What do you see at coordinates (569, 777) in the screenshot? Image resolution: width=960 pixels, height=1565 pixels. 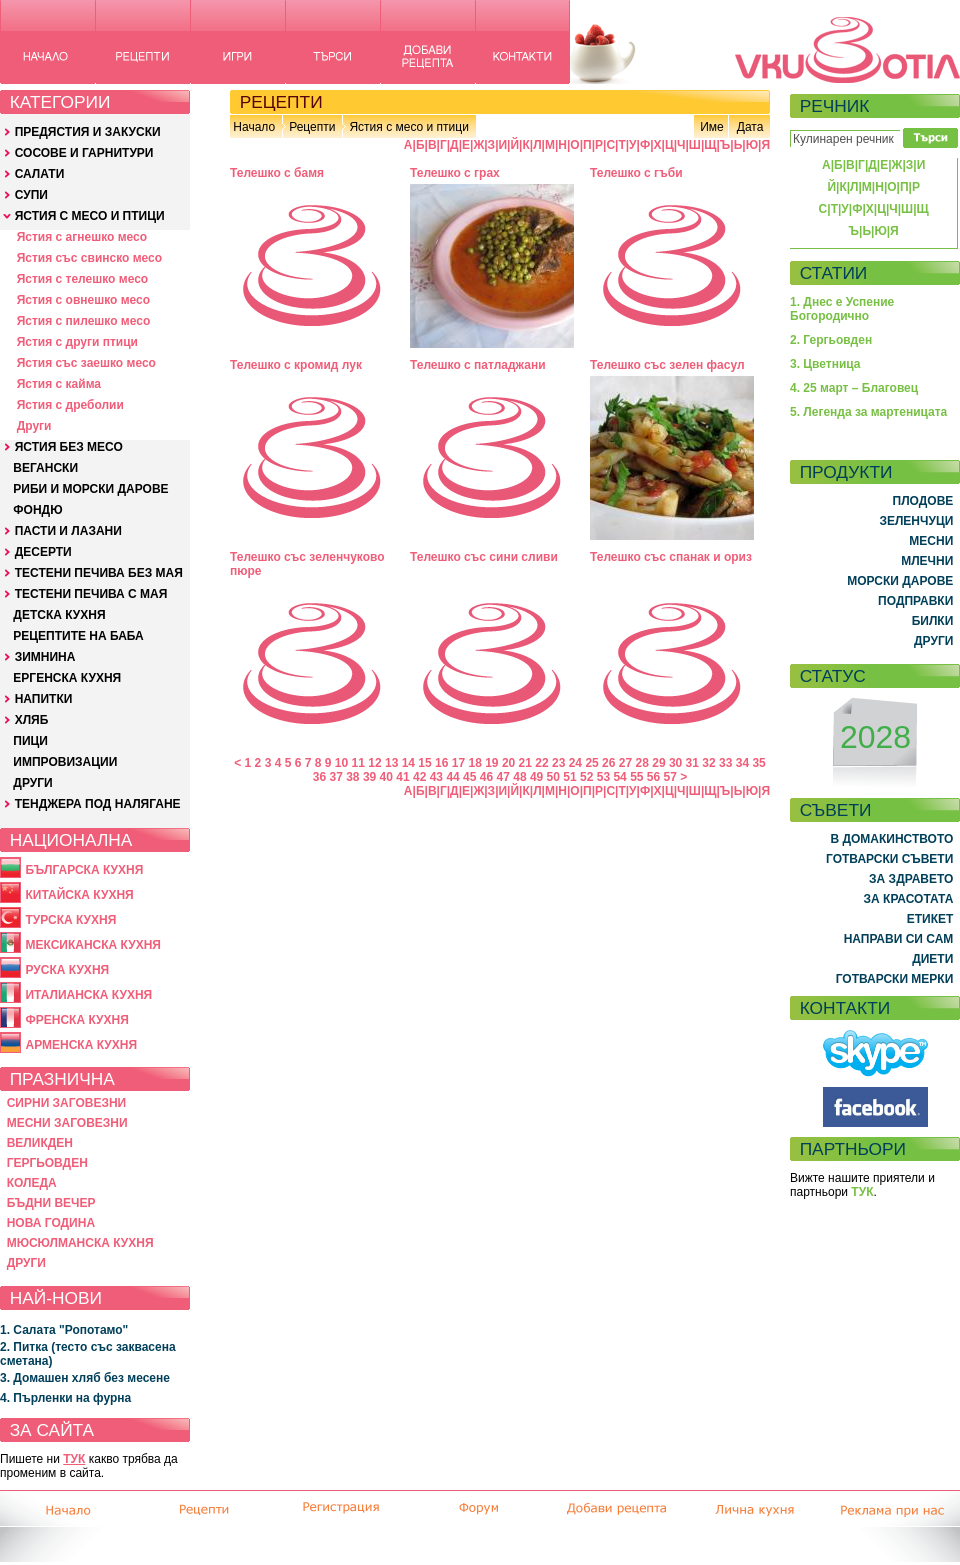 I see `51` at bounding box center [569, 777].